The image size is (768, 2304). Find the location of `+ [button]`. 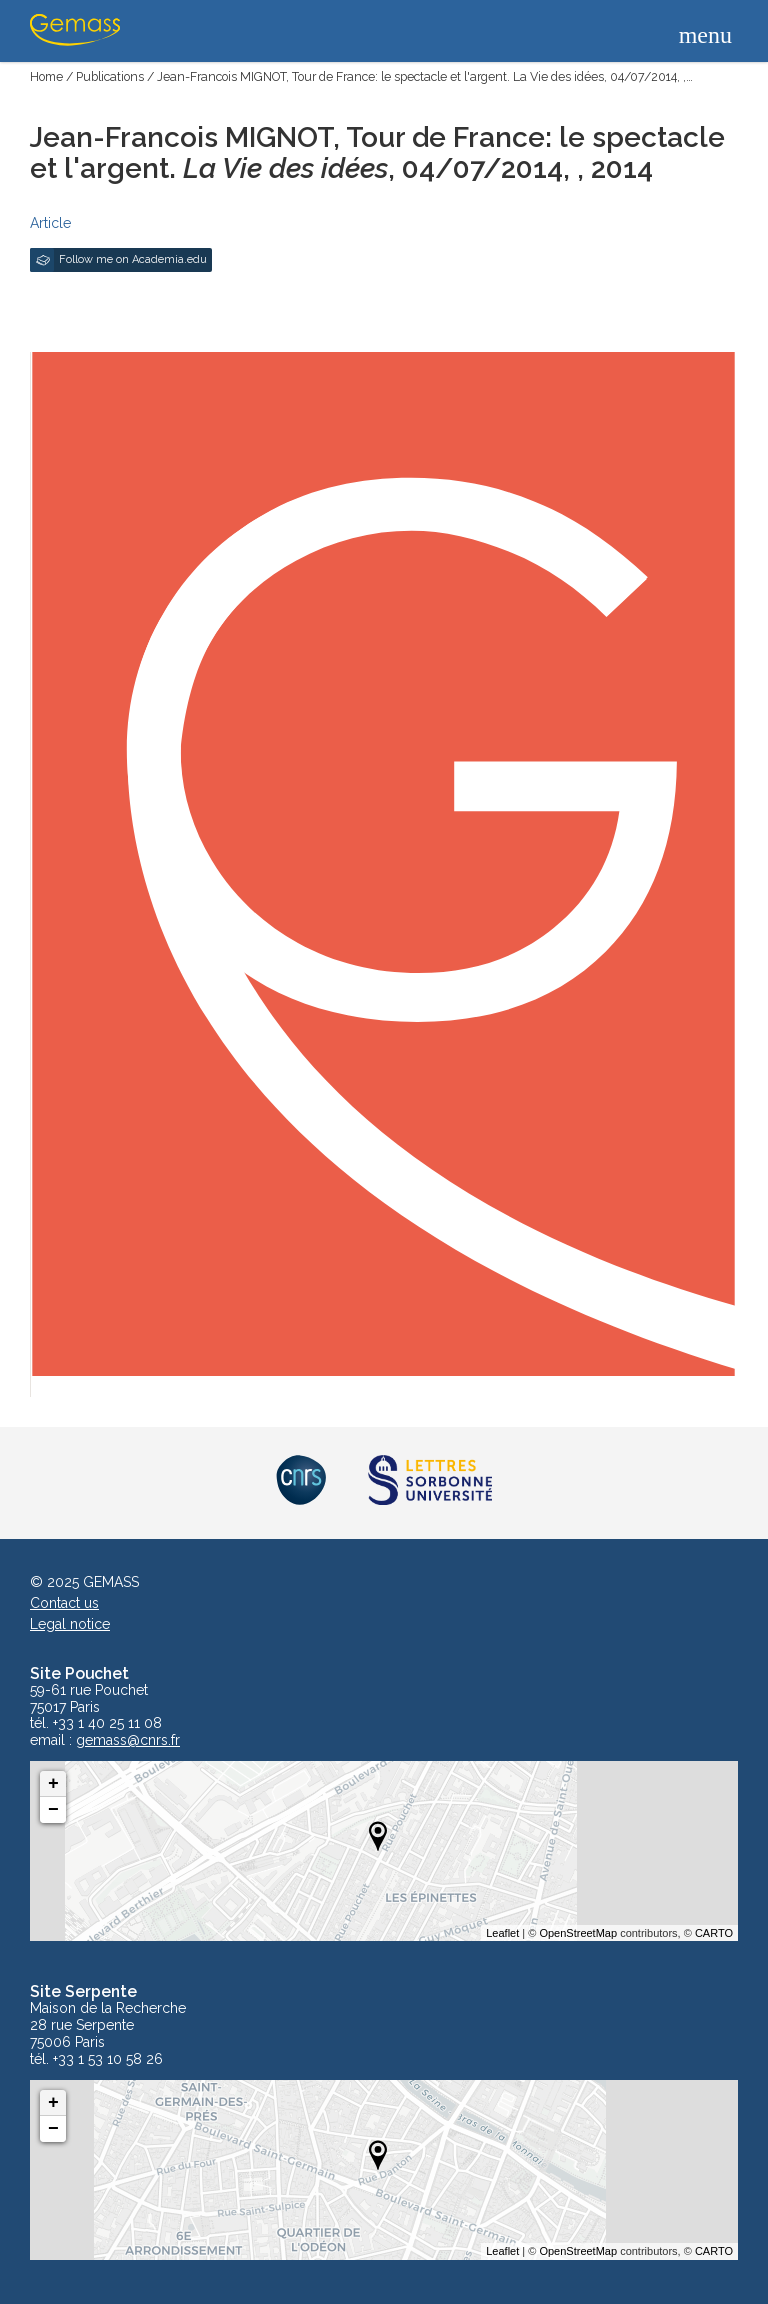

+ [button] is located at coordinates (53, 1784).